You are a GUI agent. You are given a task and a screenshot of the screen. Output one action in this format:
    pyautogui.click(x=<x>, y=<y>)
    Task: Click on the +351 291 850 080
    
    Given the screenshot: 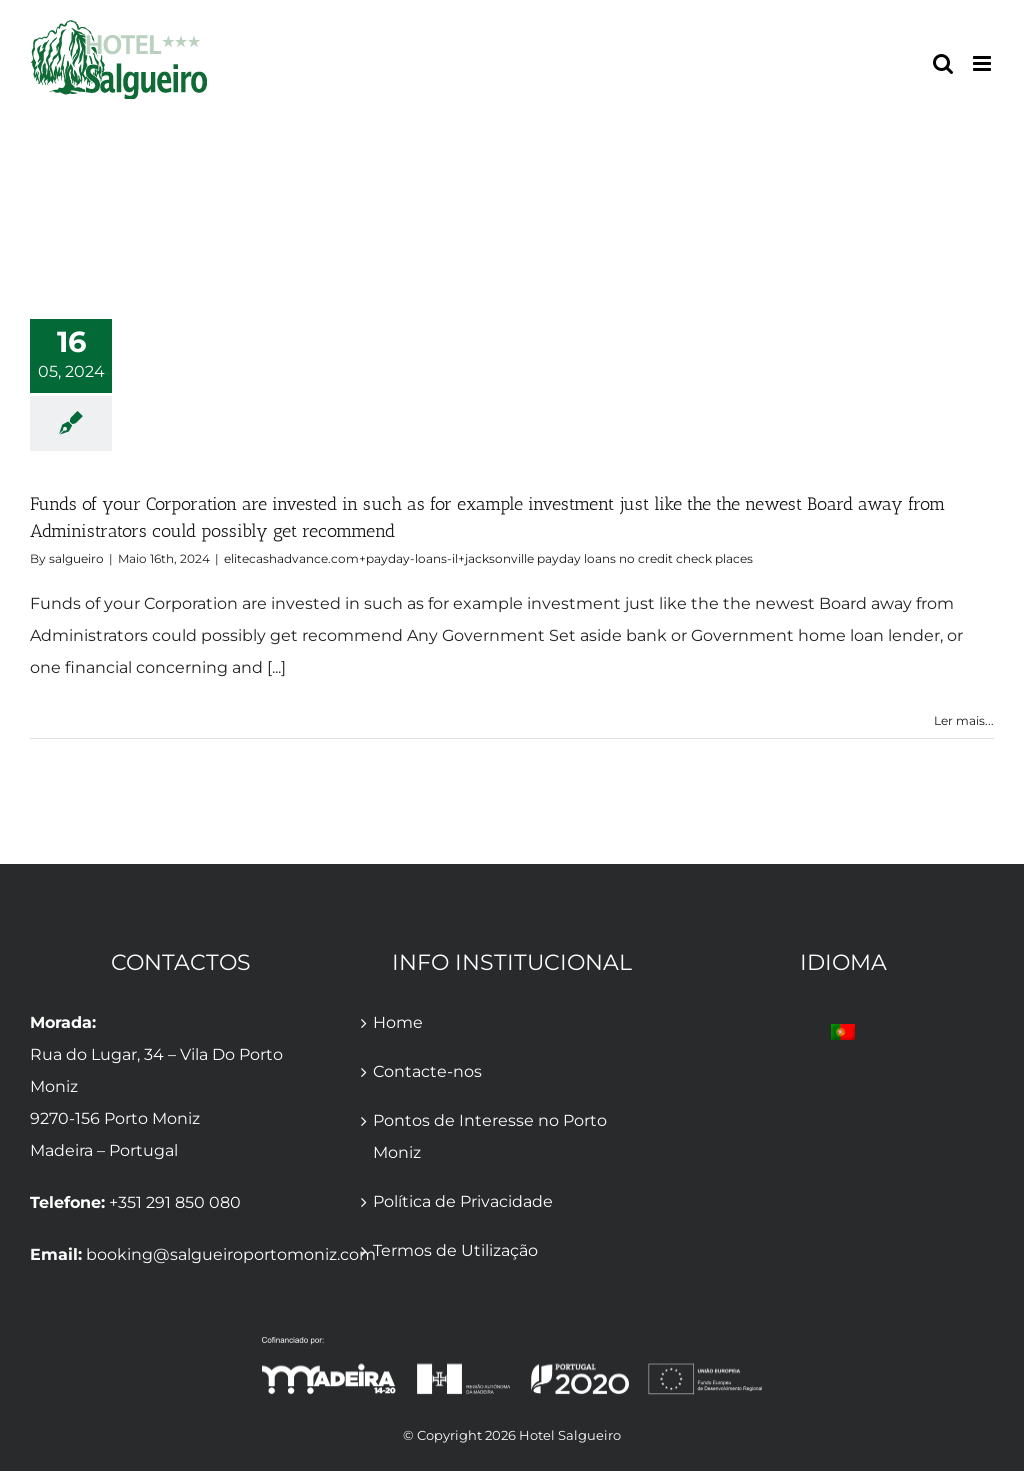 What is the action you would take?
    pyautogui.click(x=175, y=1202)
    